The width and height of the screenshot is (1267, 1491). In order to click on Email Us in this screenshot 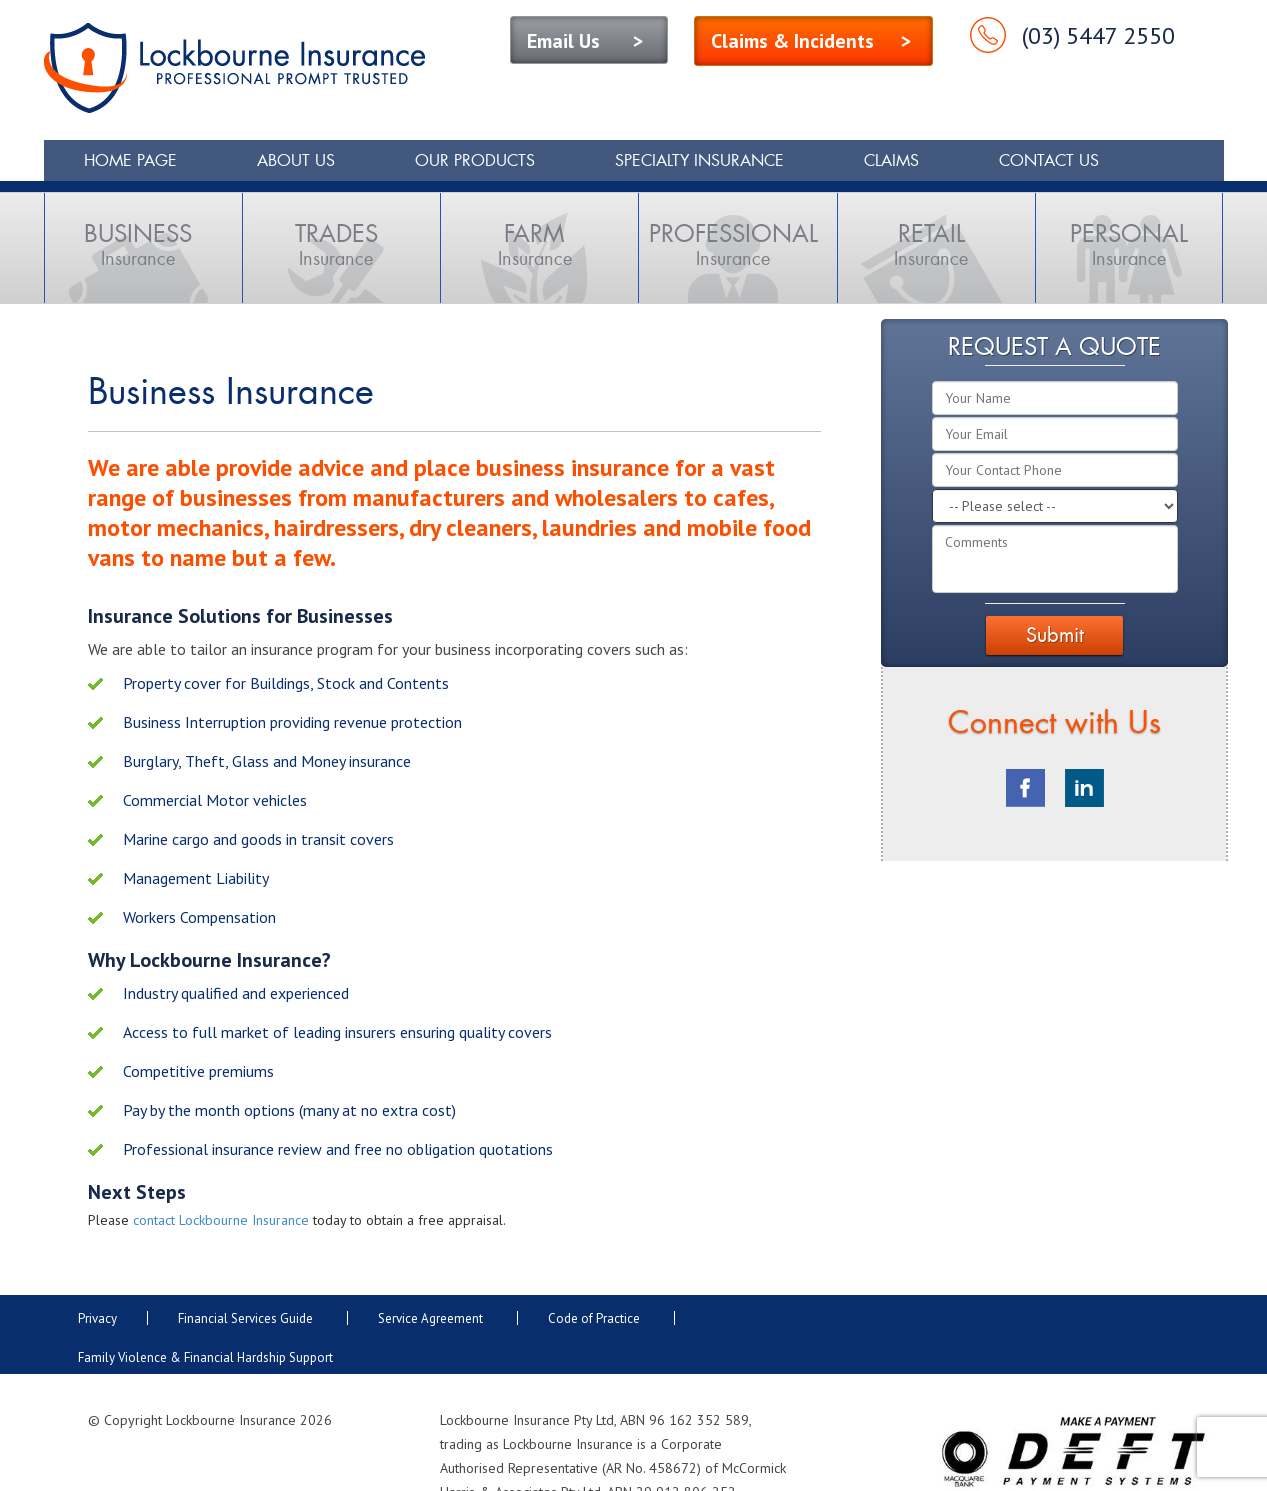, I will do `click(563, 41)`.